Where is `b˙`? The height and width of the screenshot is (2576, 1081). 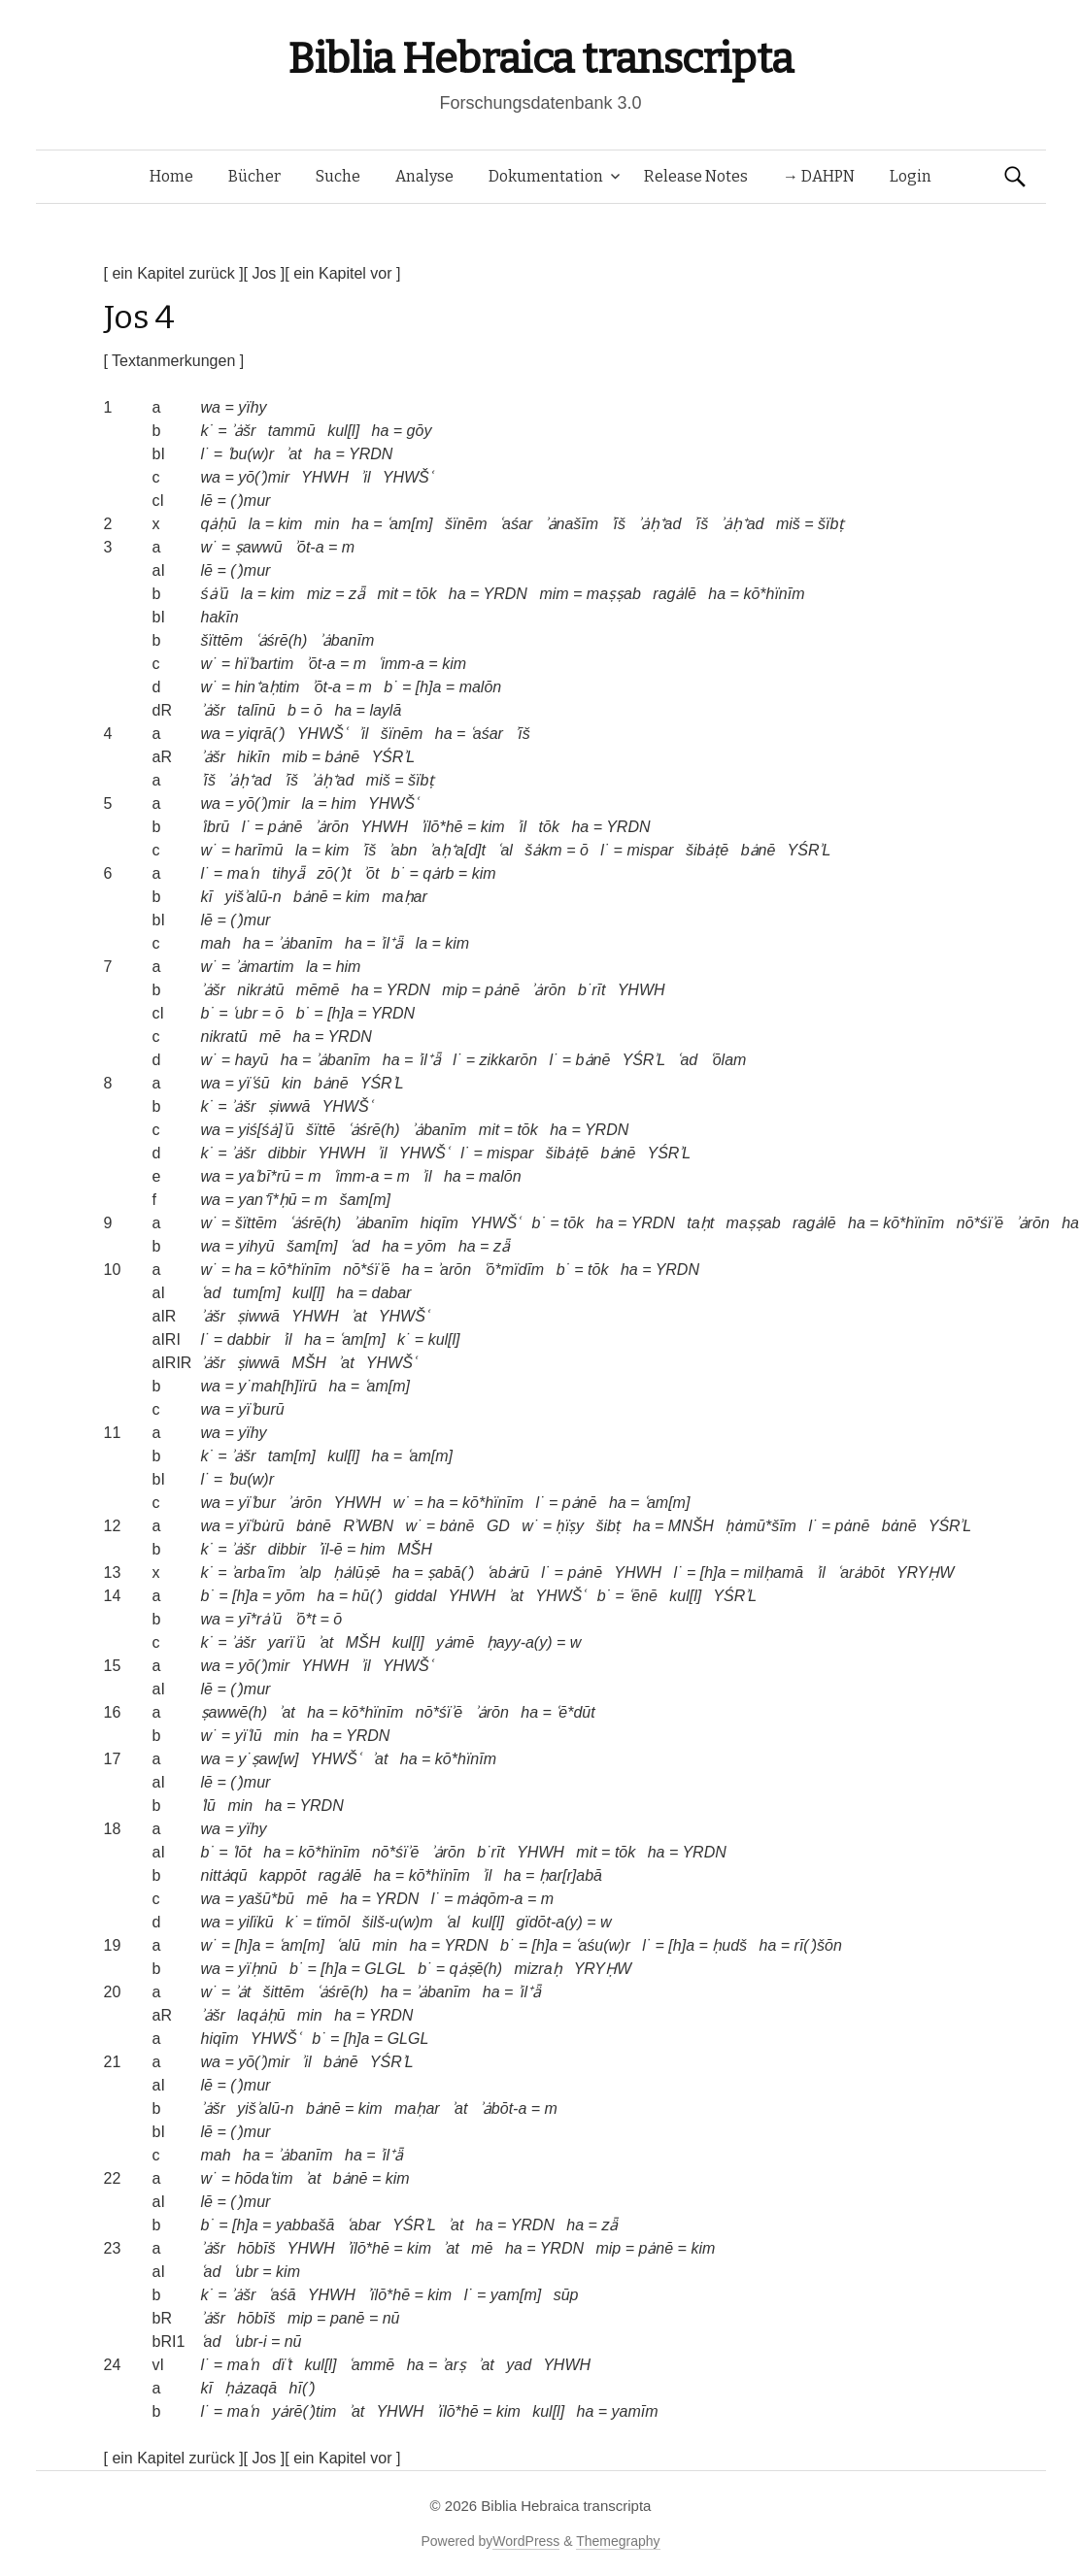 b˙ is located at coordinates (390, 687).